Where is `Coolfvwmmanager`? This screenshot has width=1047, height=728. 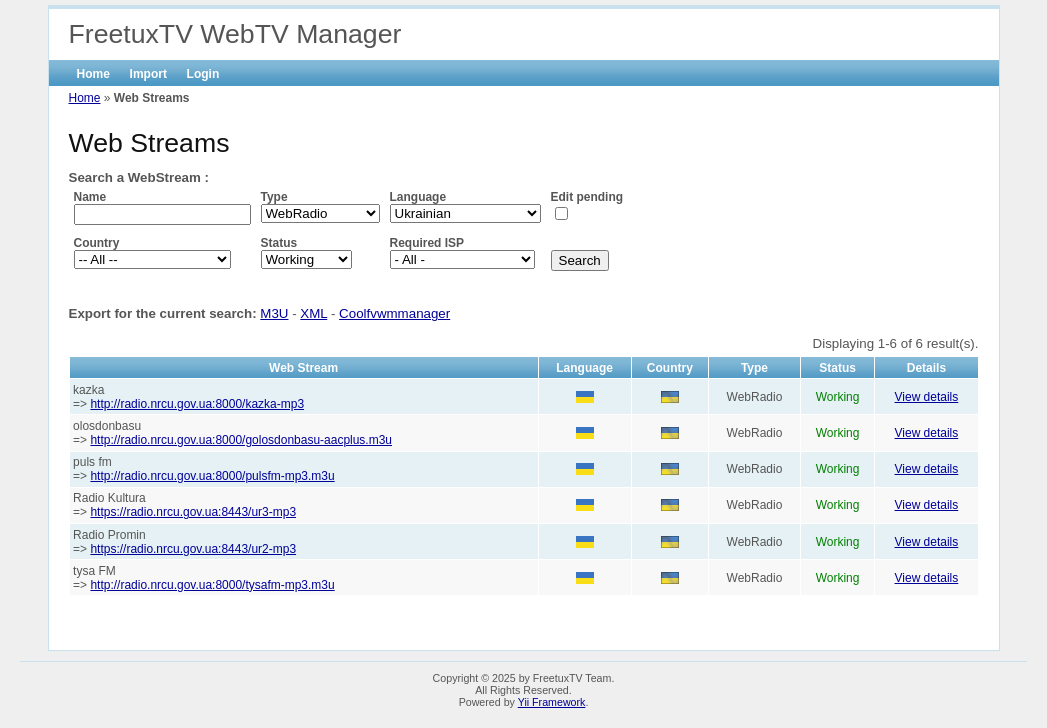
Coolfvwmmanager is located at coordinates (394, 313).